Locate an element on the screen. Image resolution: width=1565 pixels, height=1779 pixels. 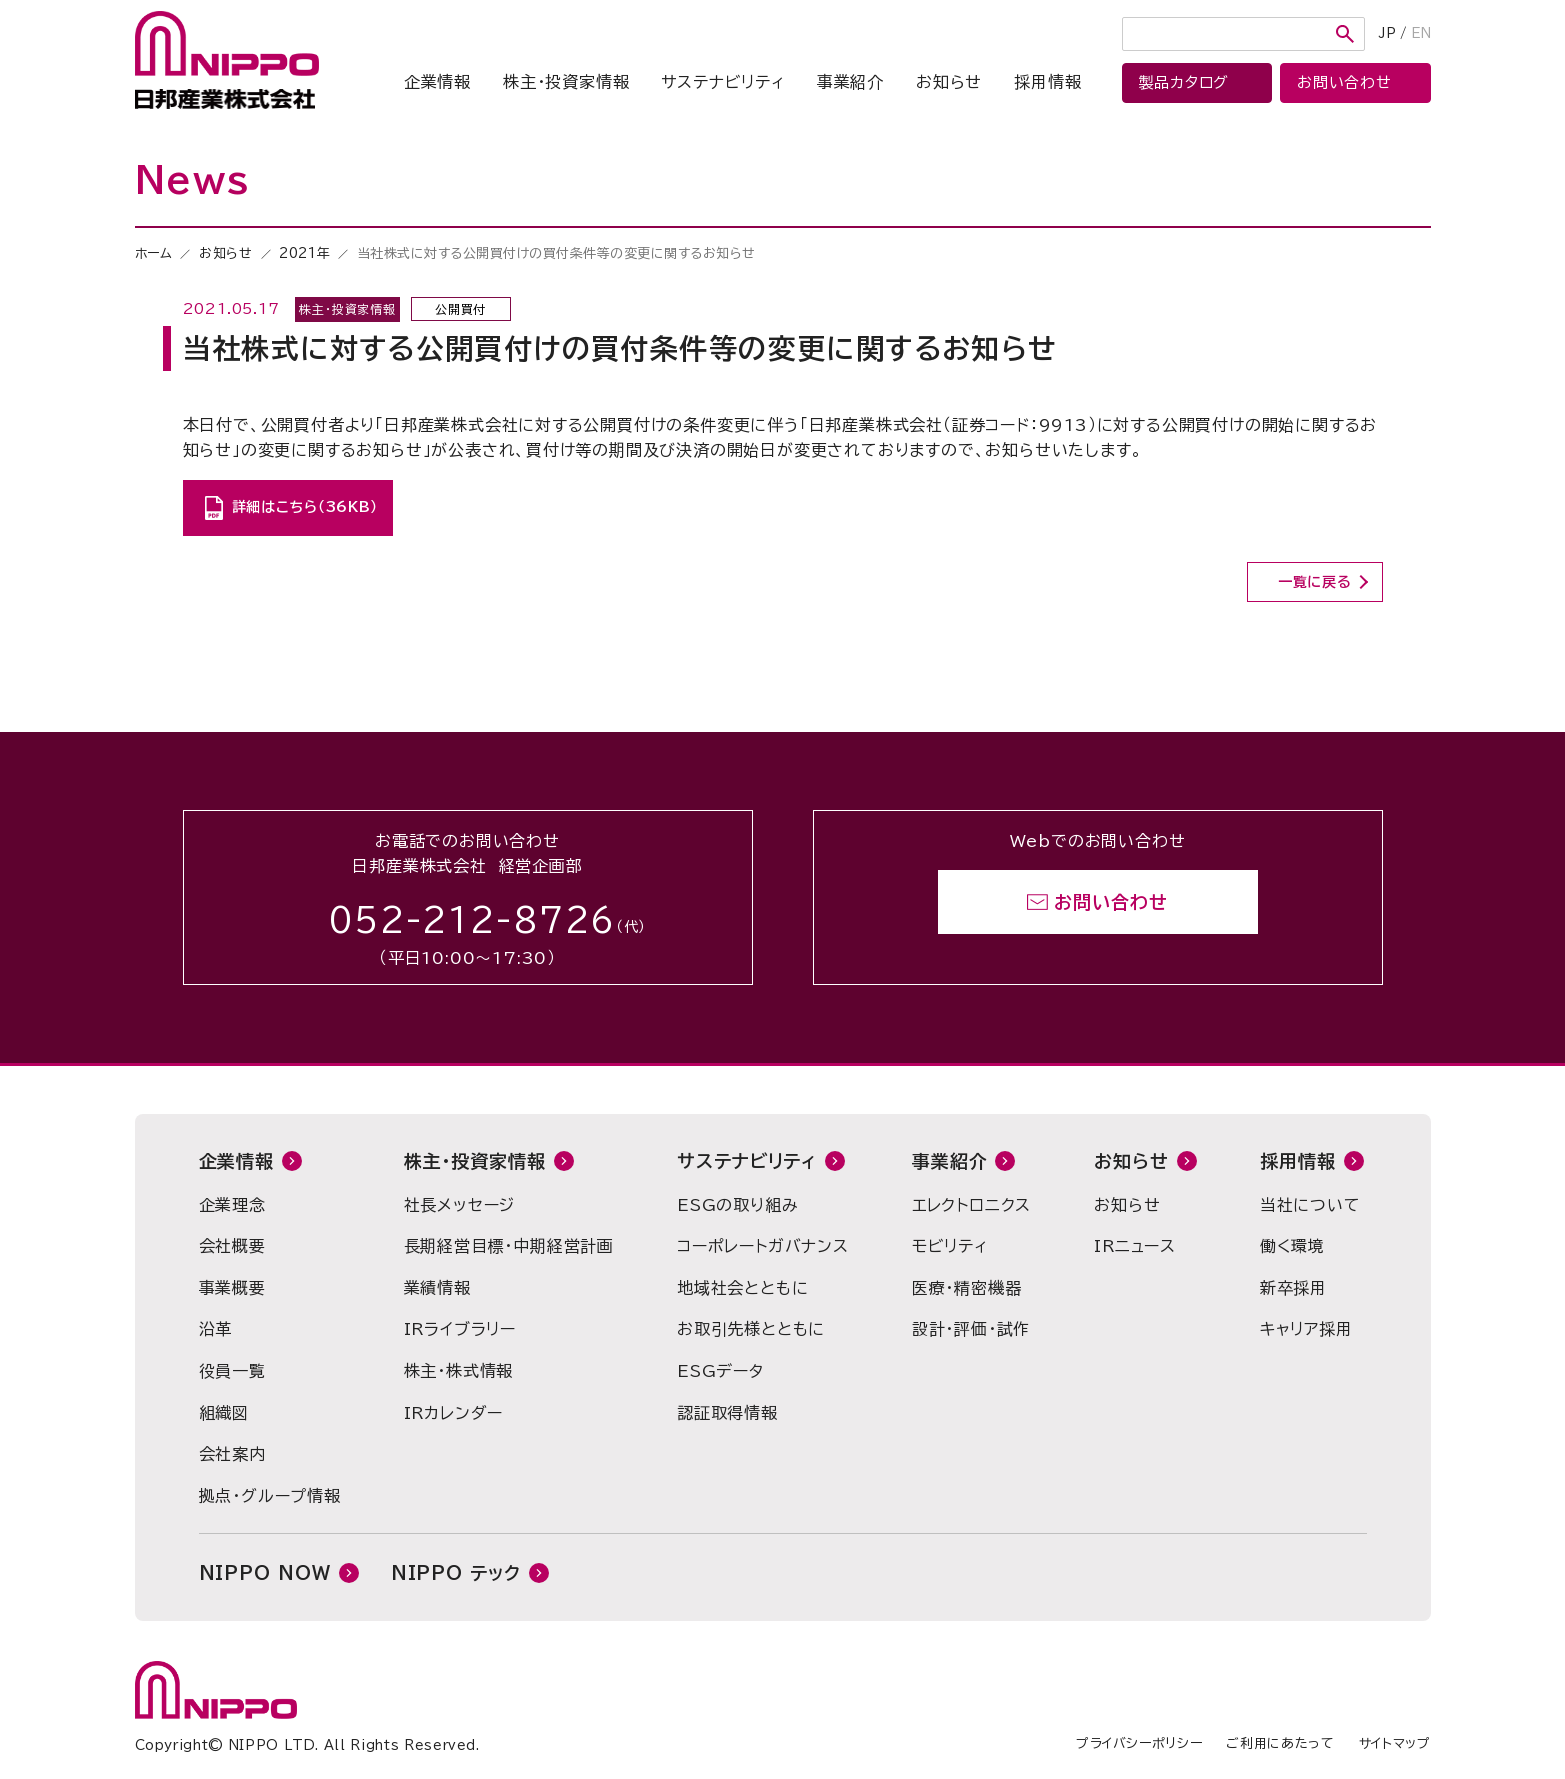
2021年 is located at coordinates (304, 253).